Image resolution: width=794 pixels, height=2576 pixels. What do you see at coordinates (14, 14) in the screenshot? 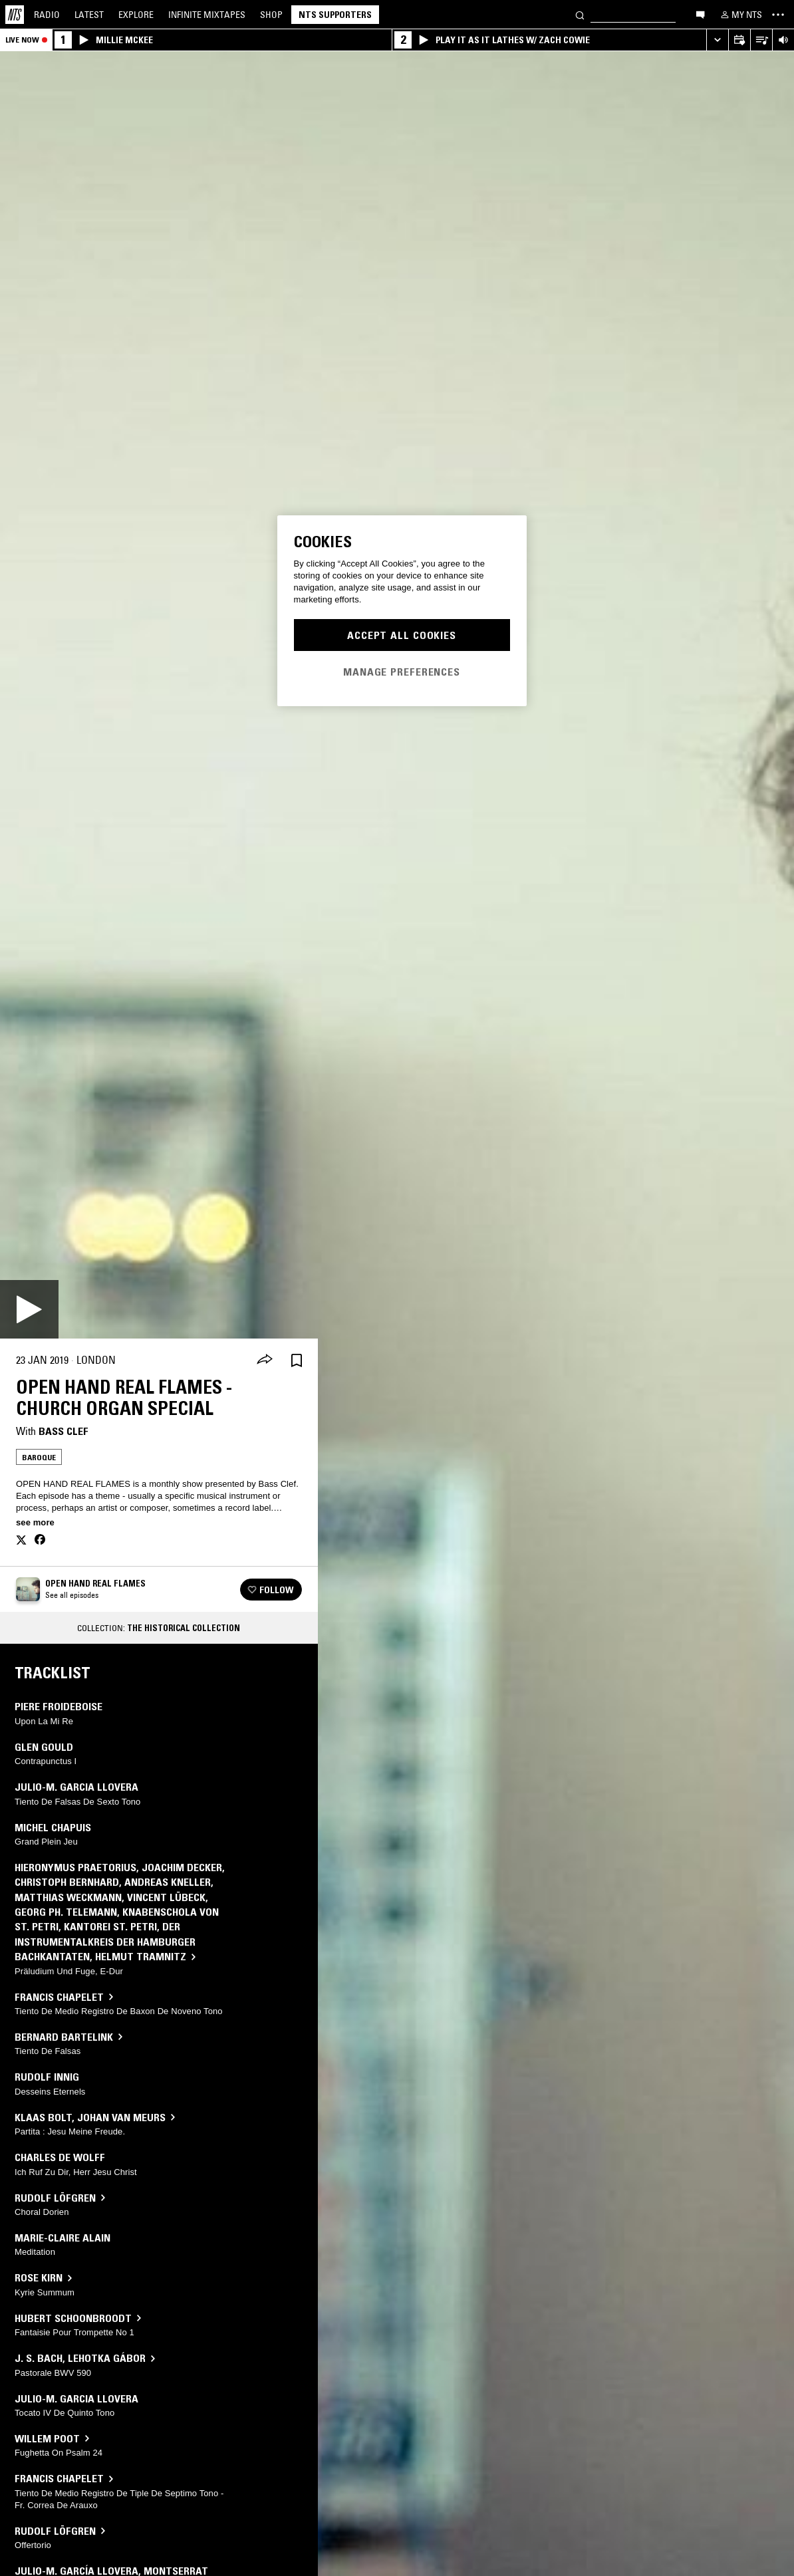
I see `[Home]` at bounding box center [14, 14].